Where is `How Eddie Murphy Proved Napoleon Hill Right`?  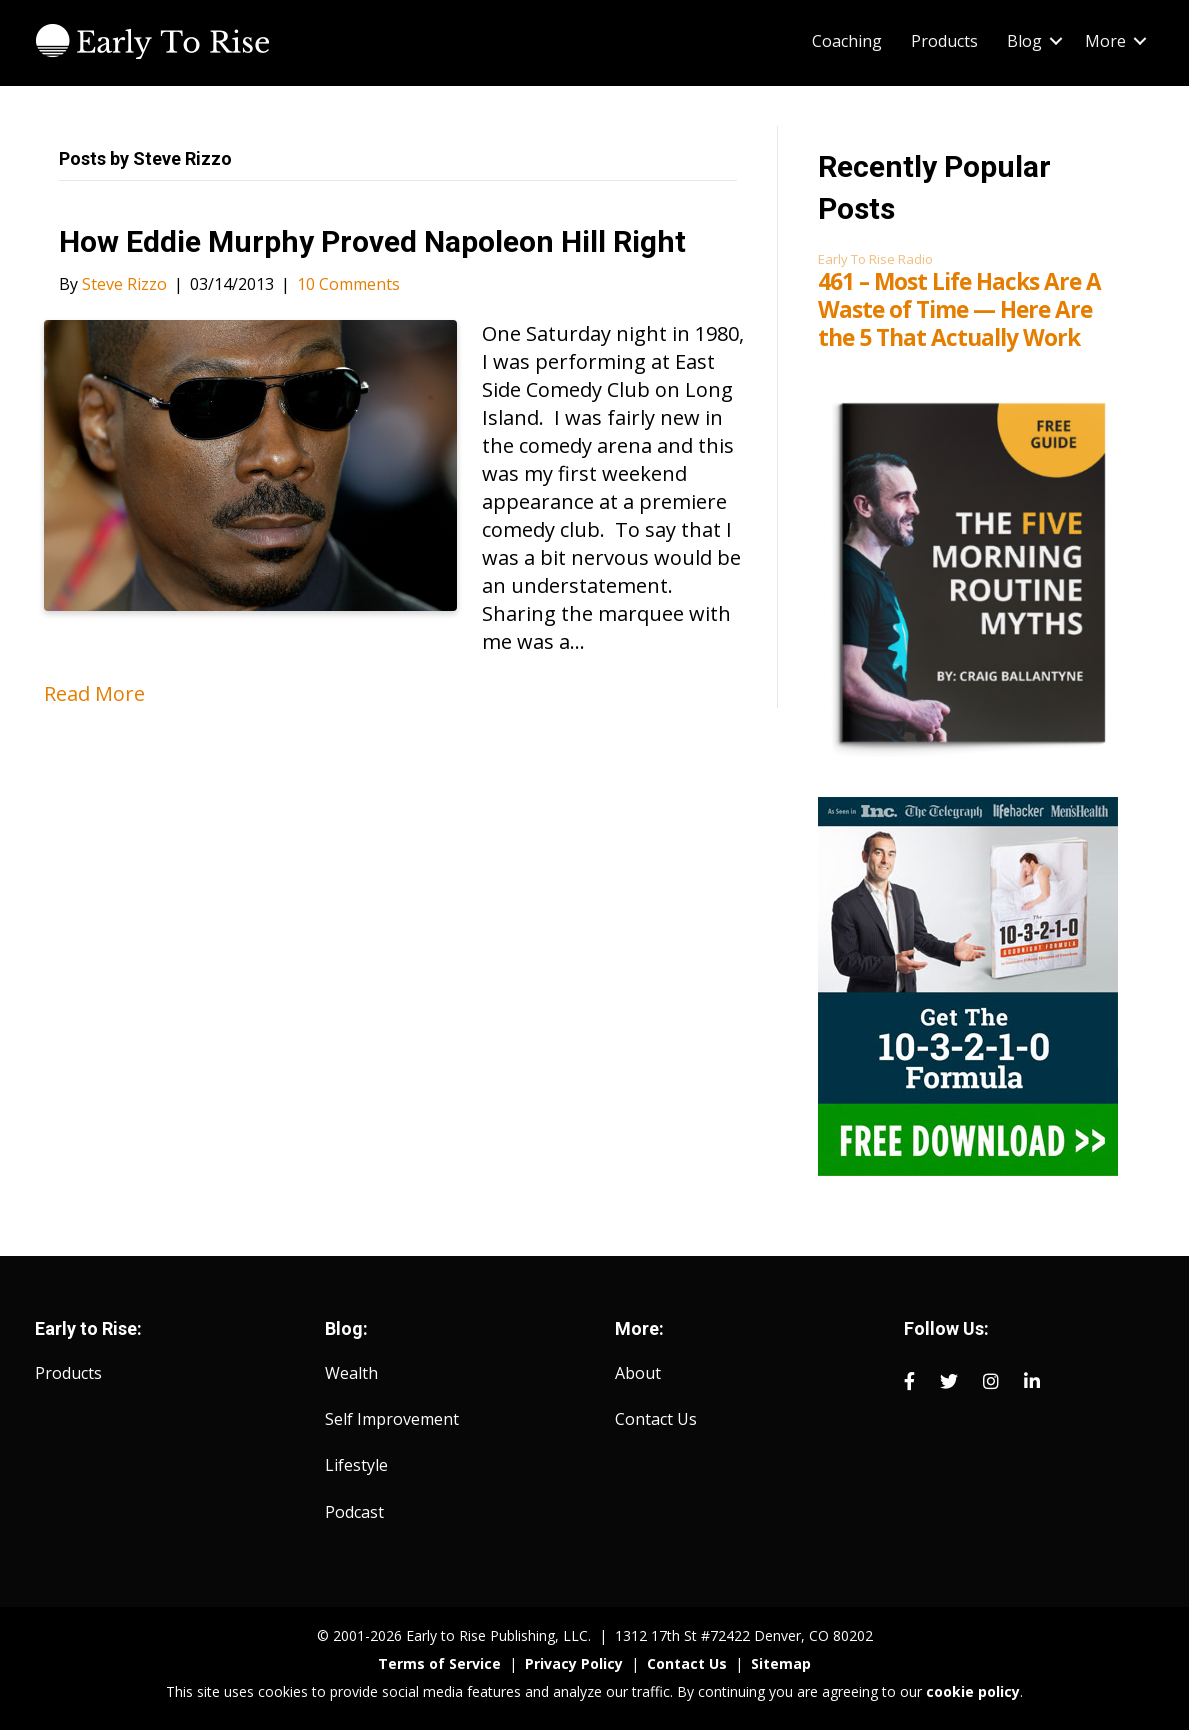
How Eddie Murphy Proved Napoleon Hill Right is located at coordinates (372, 241).